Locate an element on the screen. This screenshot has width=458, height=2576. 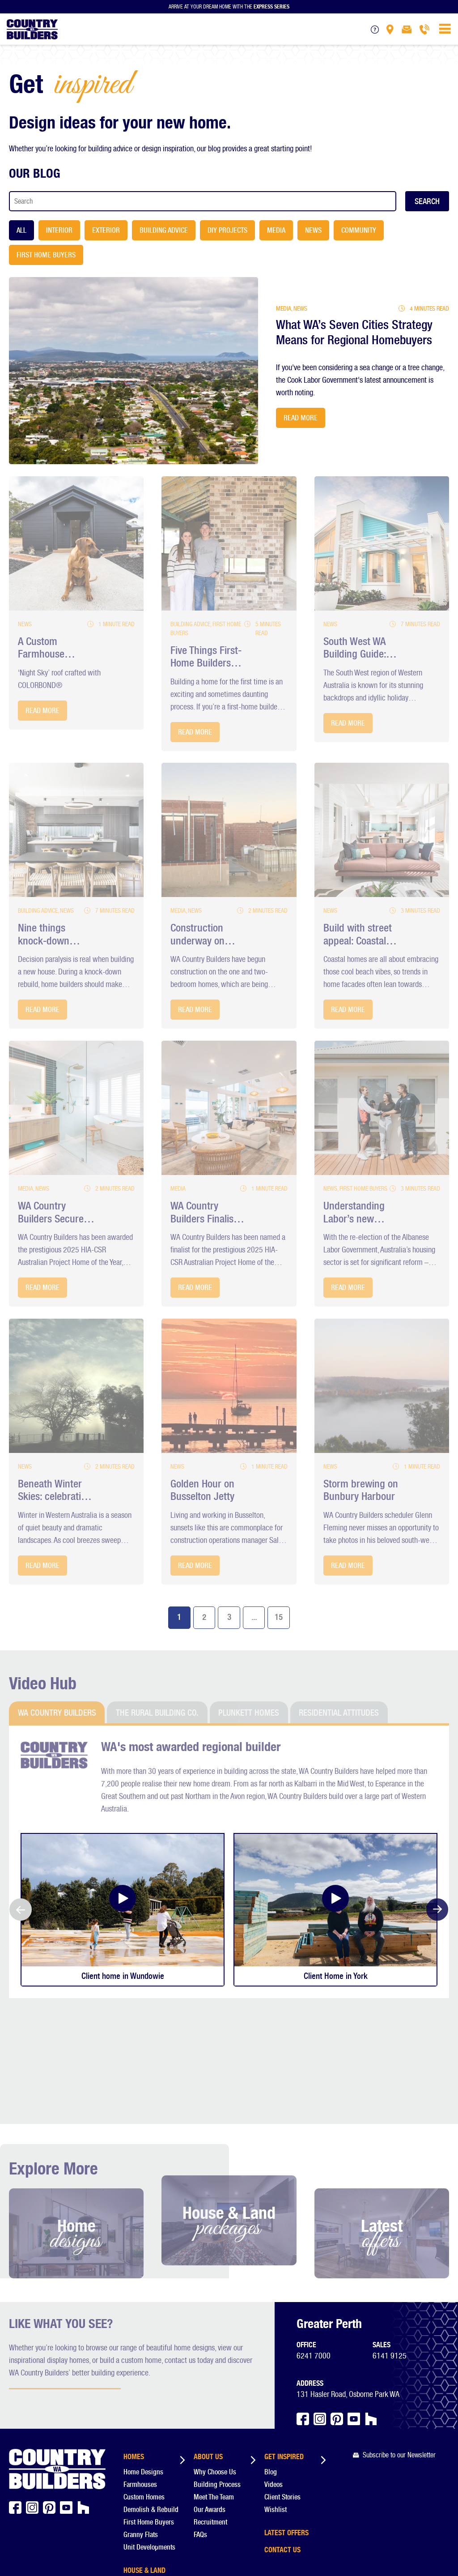
15 is located at coordinates (279, 1617).